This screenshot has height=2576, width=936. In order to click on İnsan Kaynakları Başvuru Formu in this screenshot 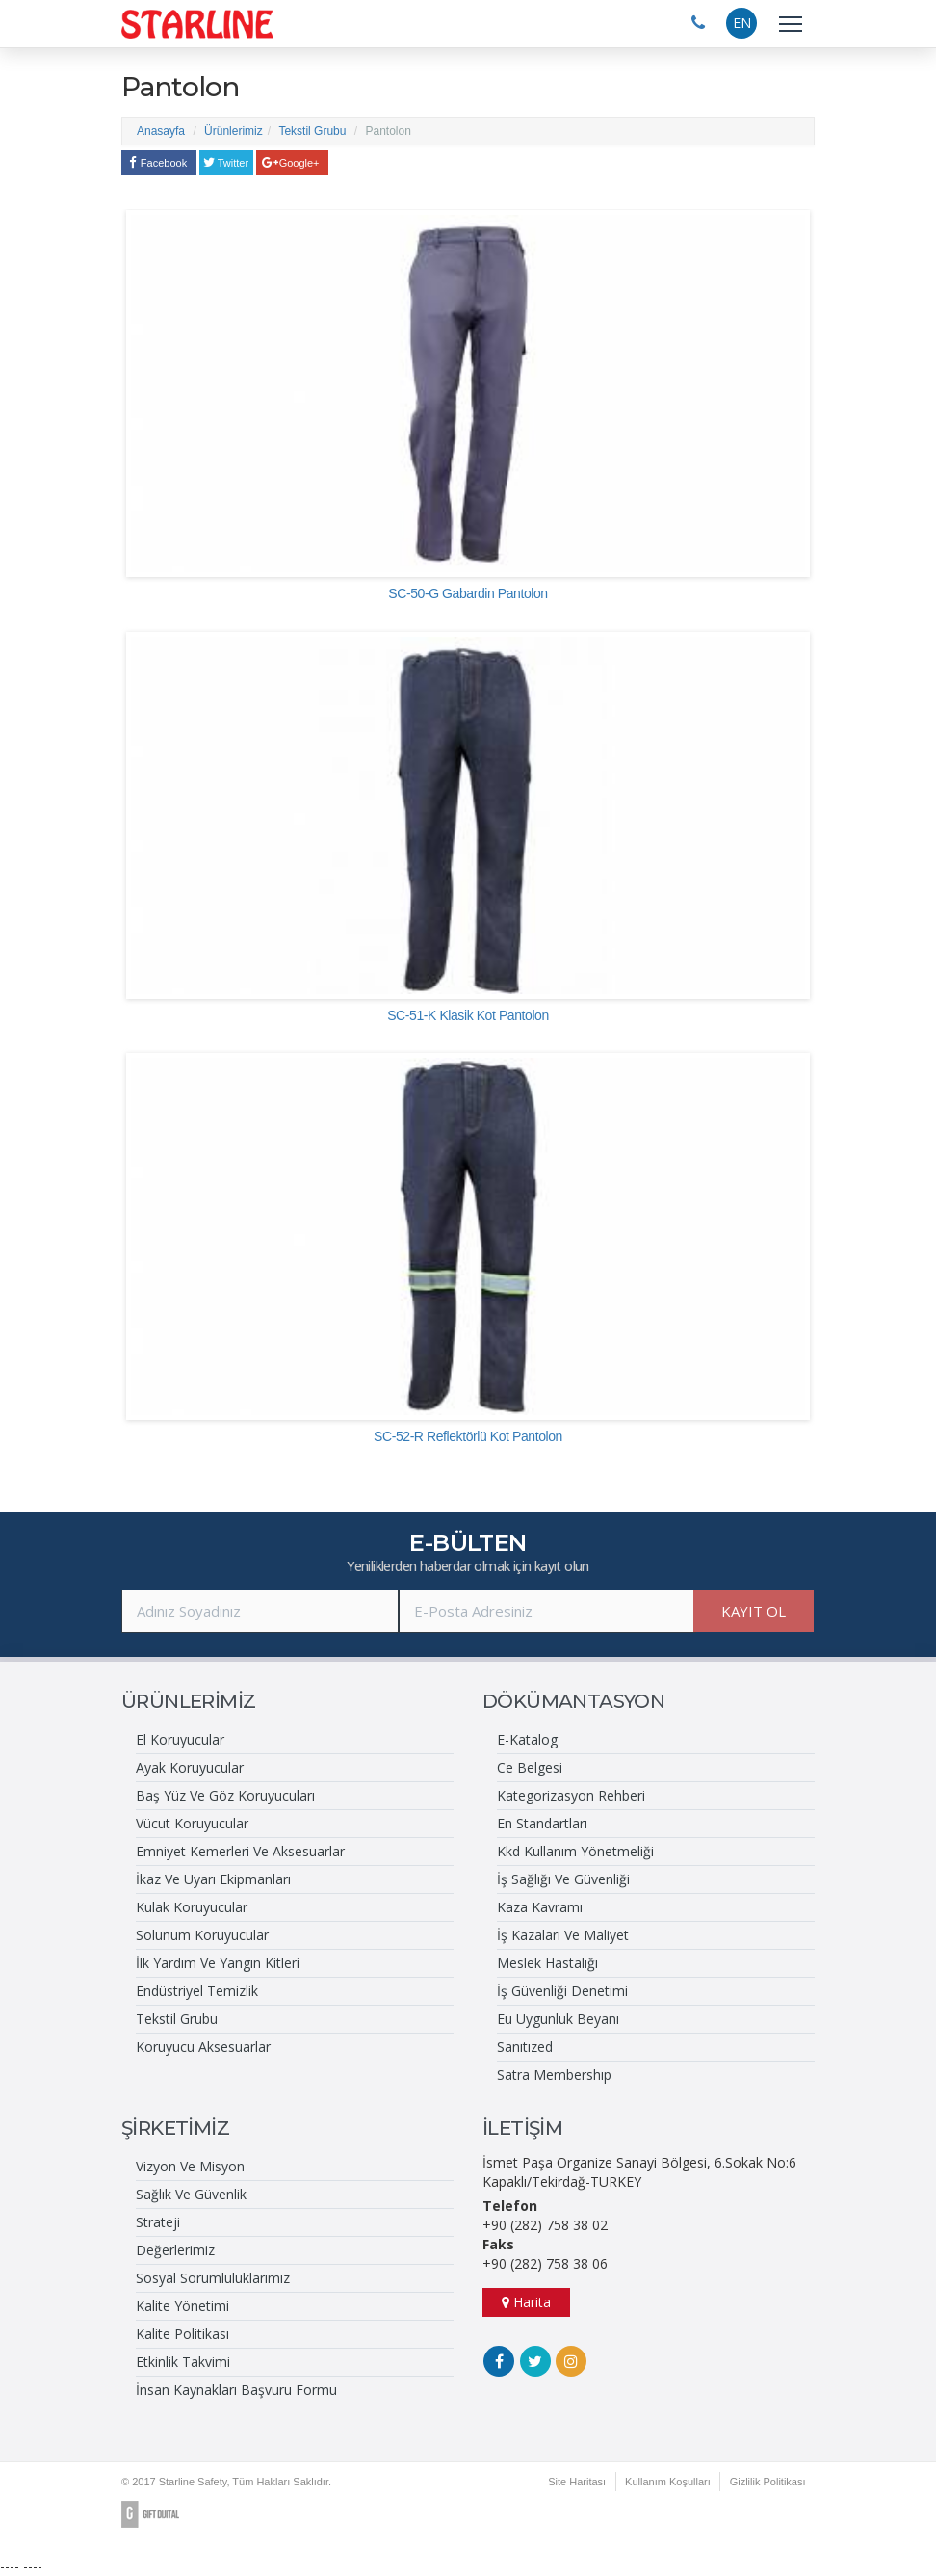, I will do `click(236, 2389)`.